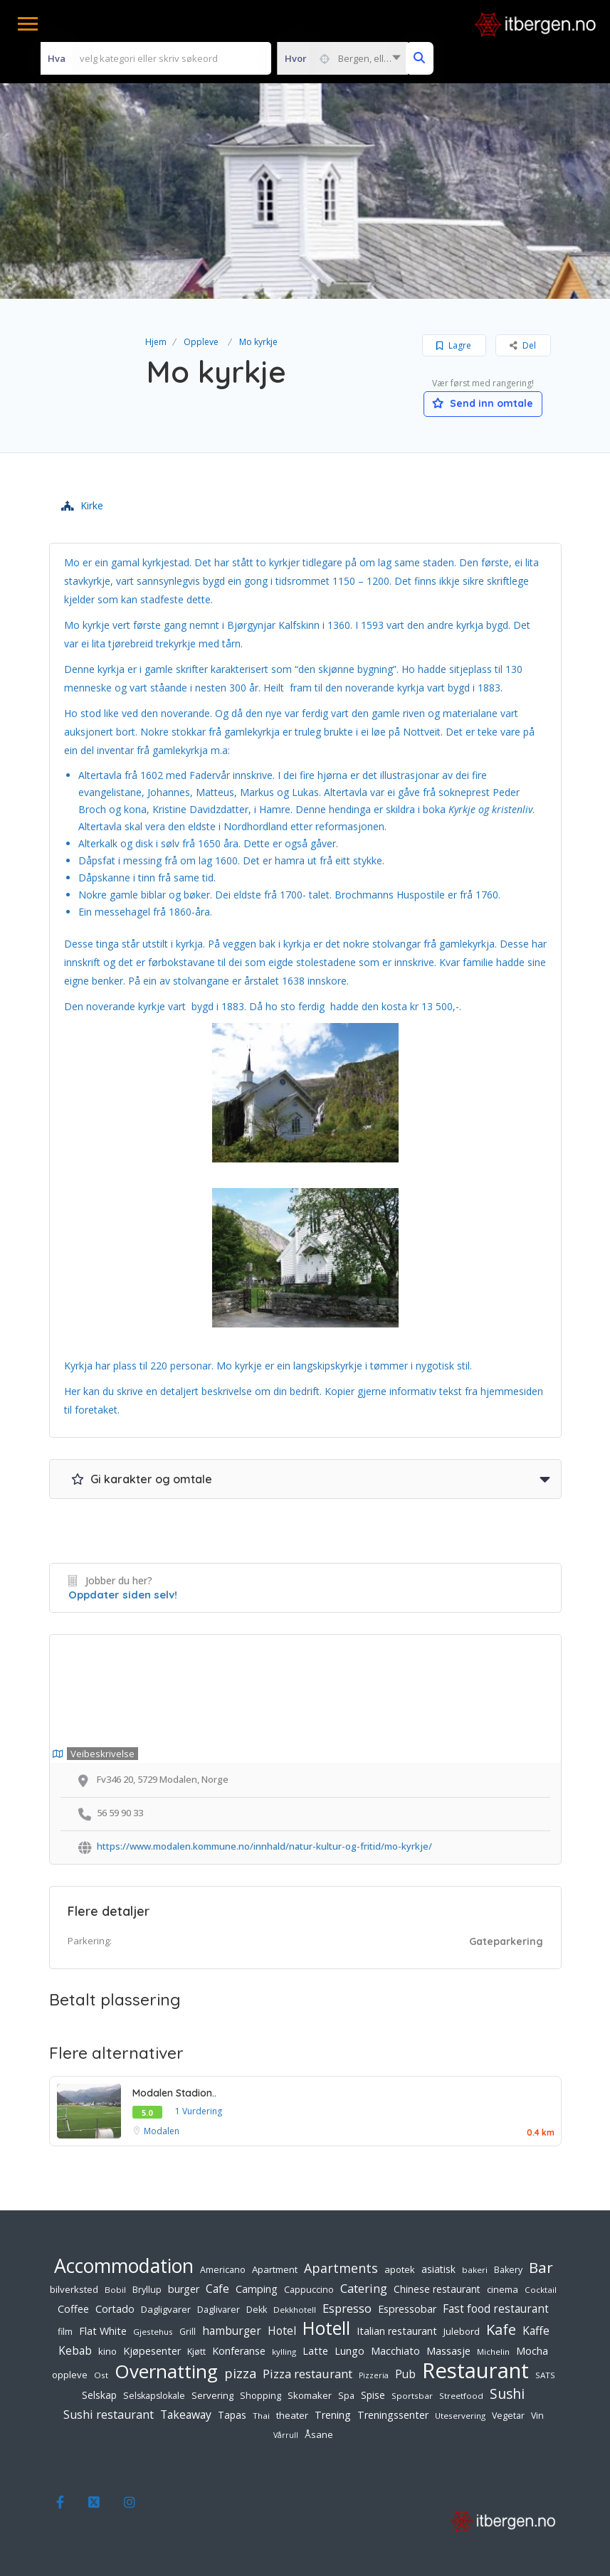  What do you see at coordinates (397, 2331) in the screenshot?
I see `Italian restaurant [Italian restaurant (9 elementer)]` at bounding box center [397, 2331].